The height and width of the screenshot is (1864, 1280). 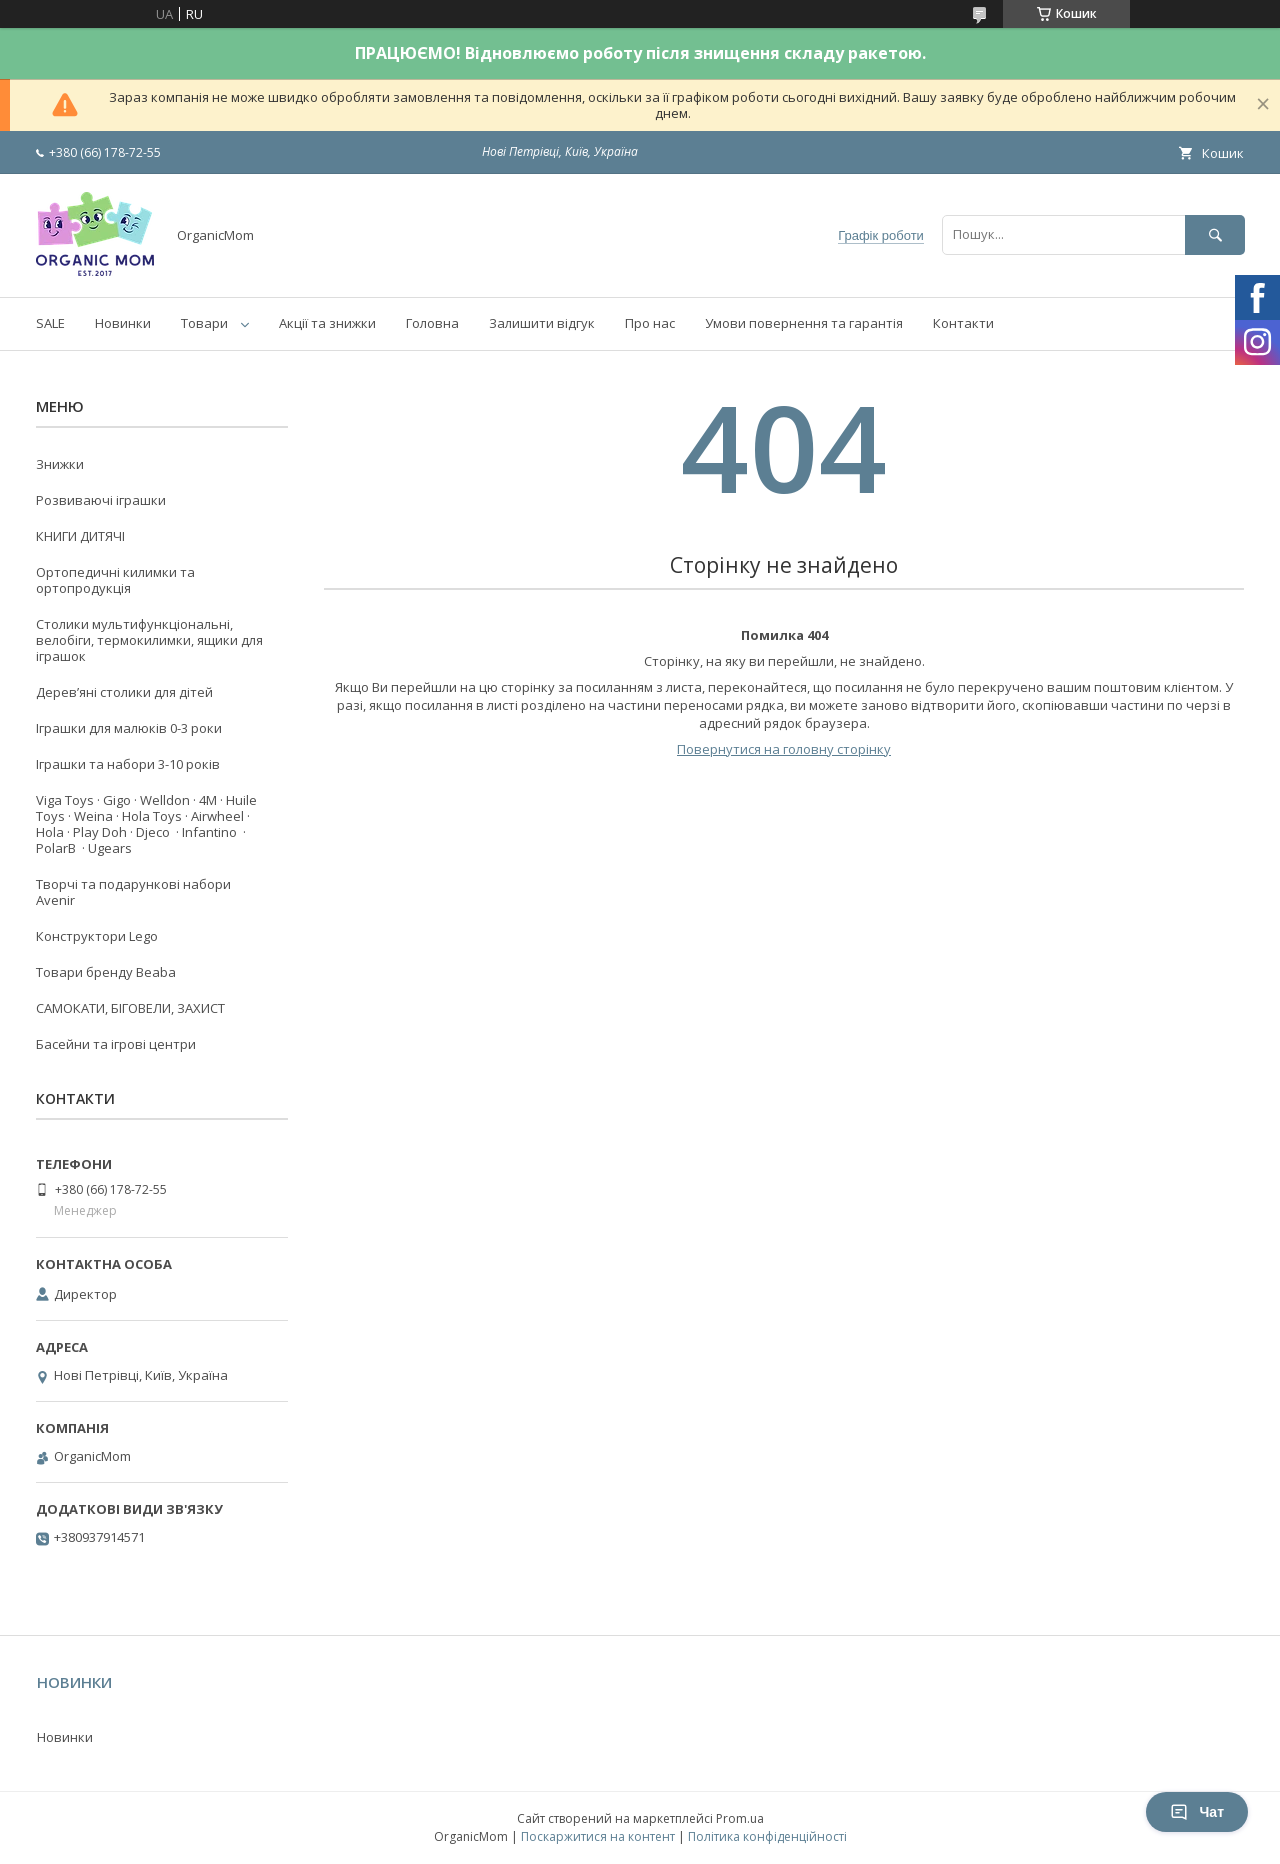 I want to click on Творчі та подарункові набори Avenir, so click(x=133, y=892).